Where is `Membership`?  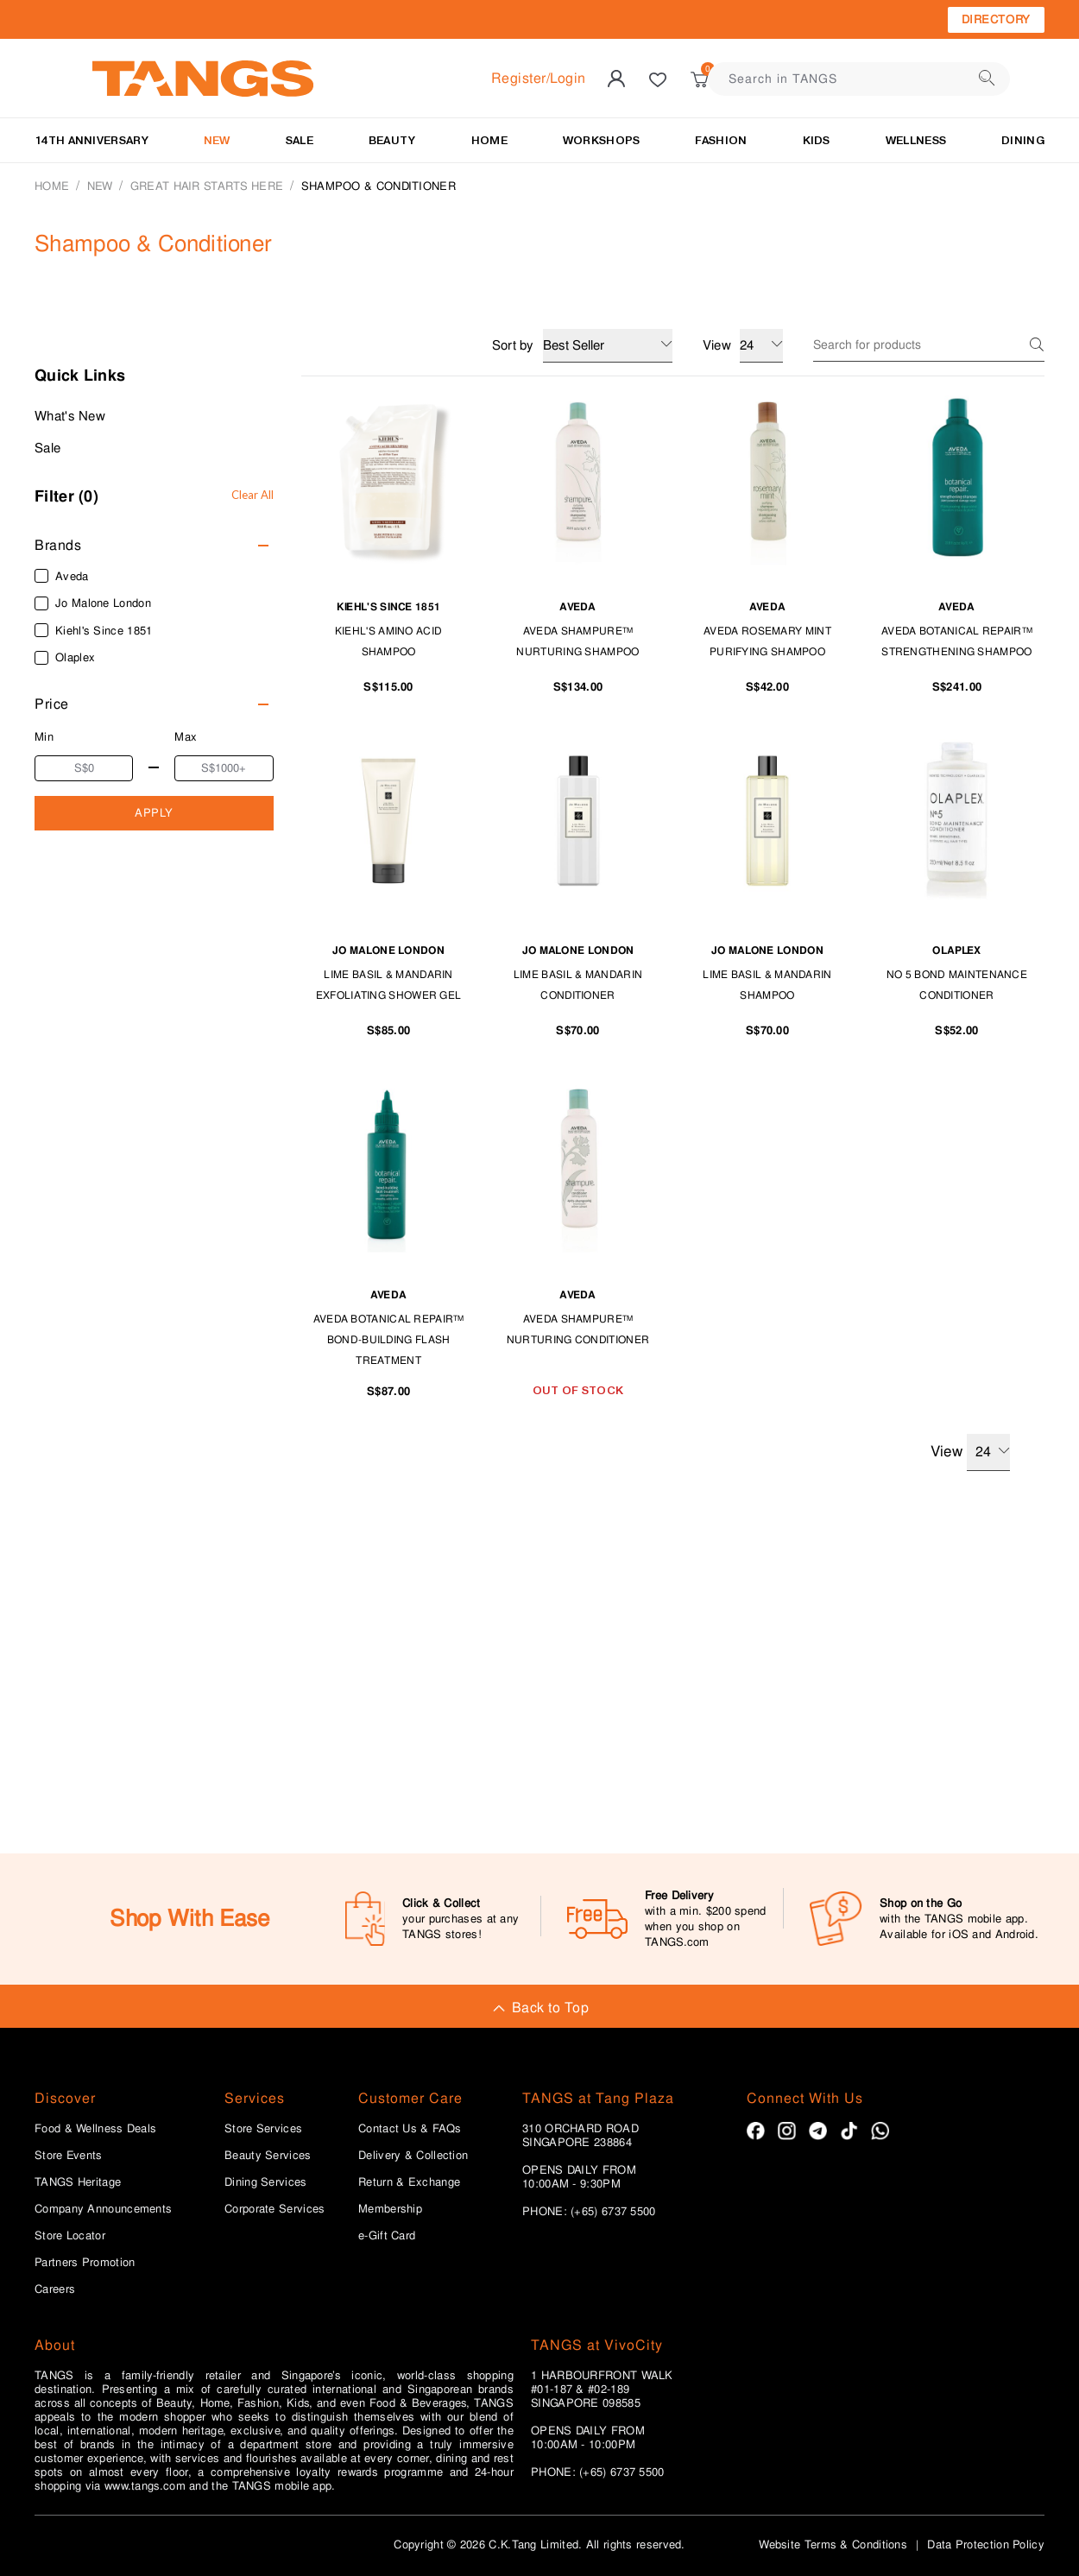
Membership is located at coordinates (390, 2209).